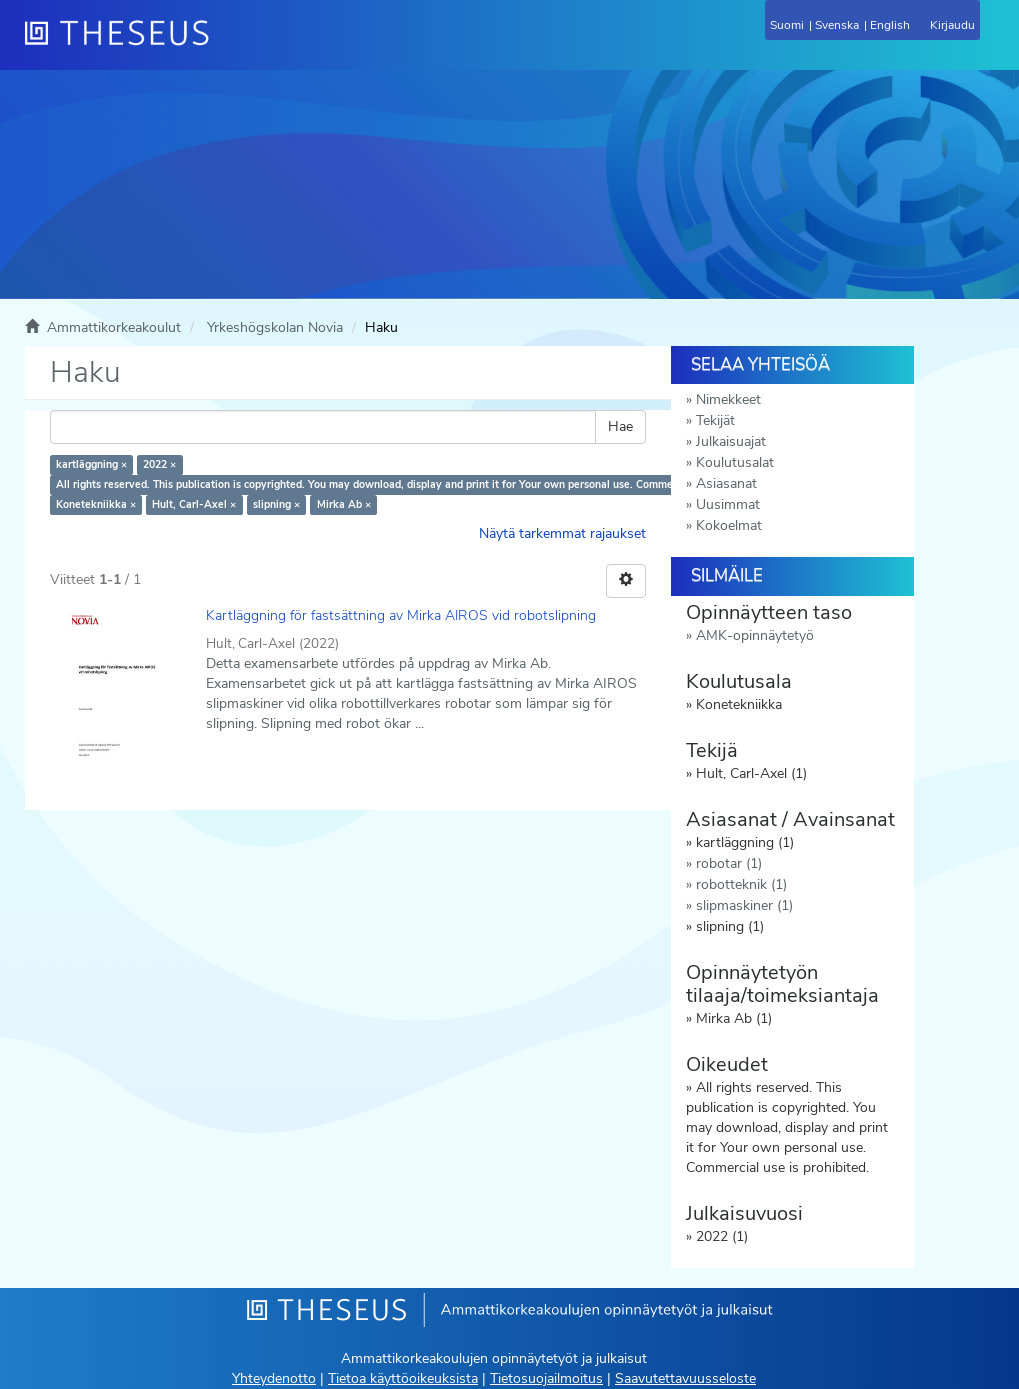 The image size is (1019, 1389). I want to click on kartläggning ×, so click(91, 464).